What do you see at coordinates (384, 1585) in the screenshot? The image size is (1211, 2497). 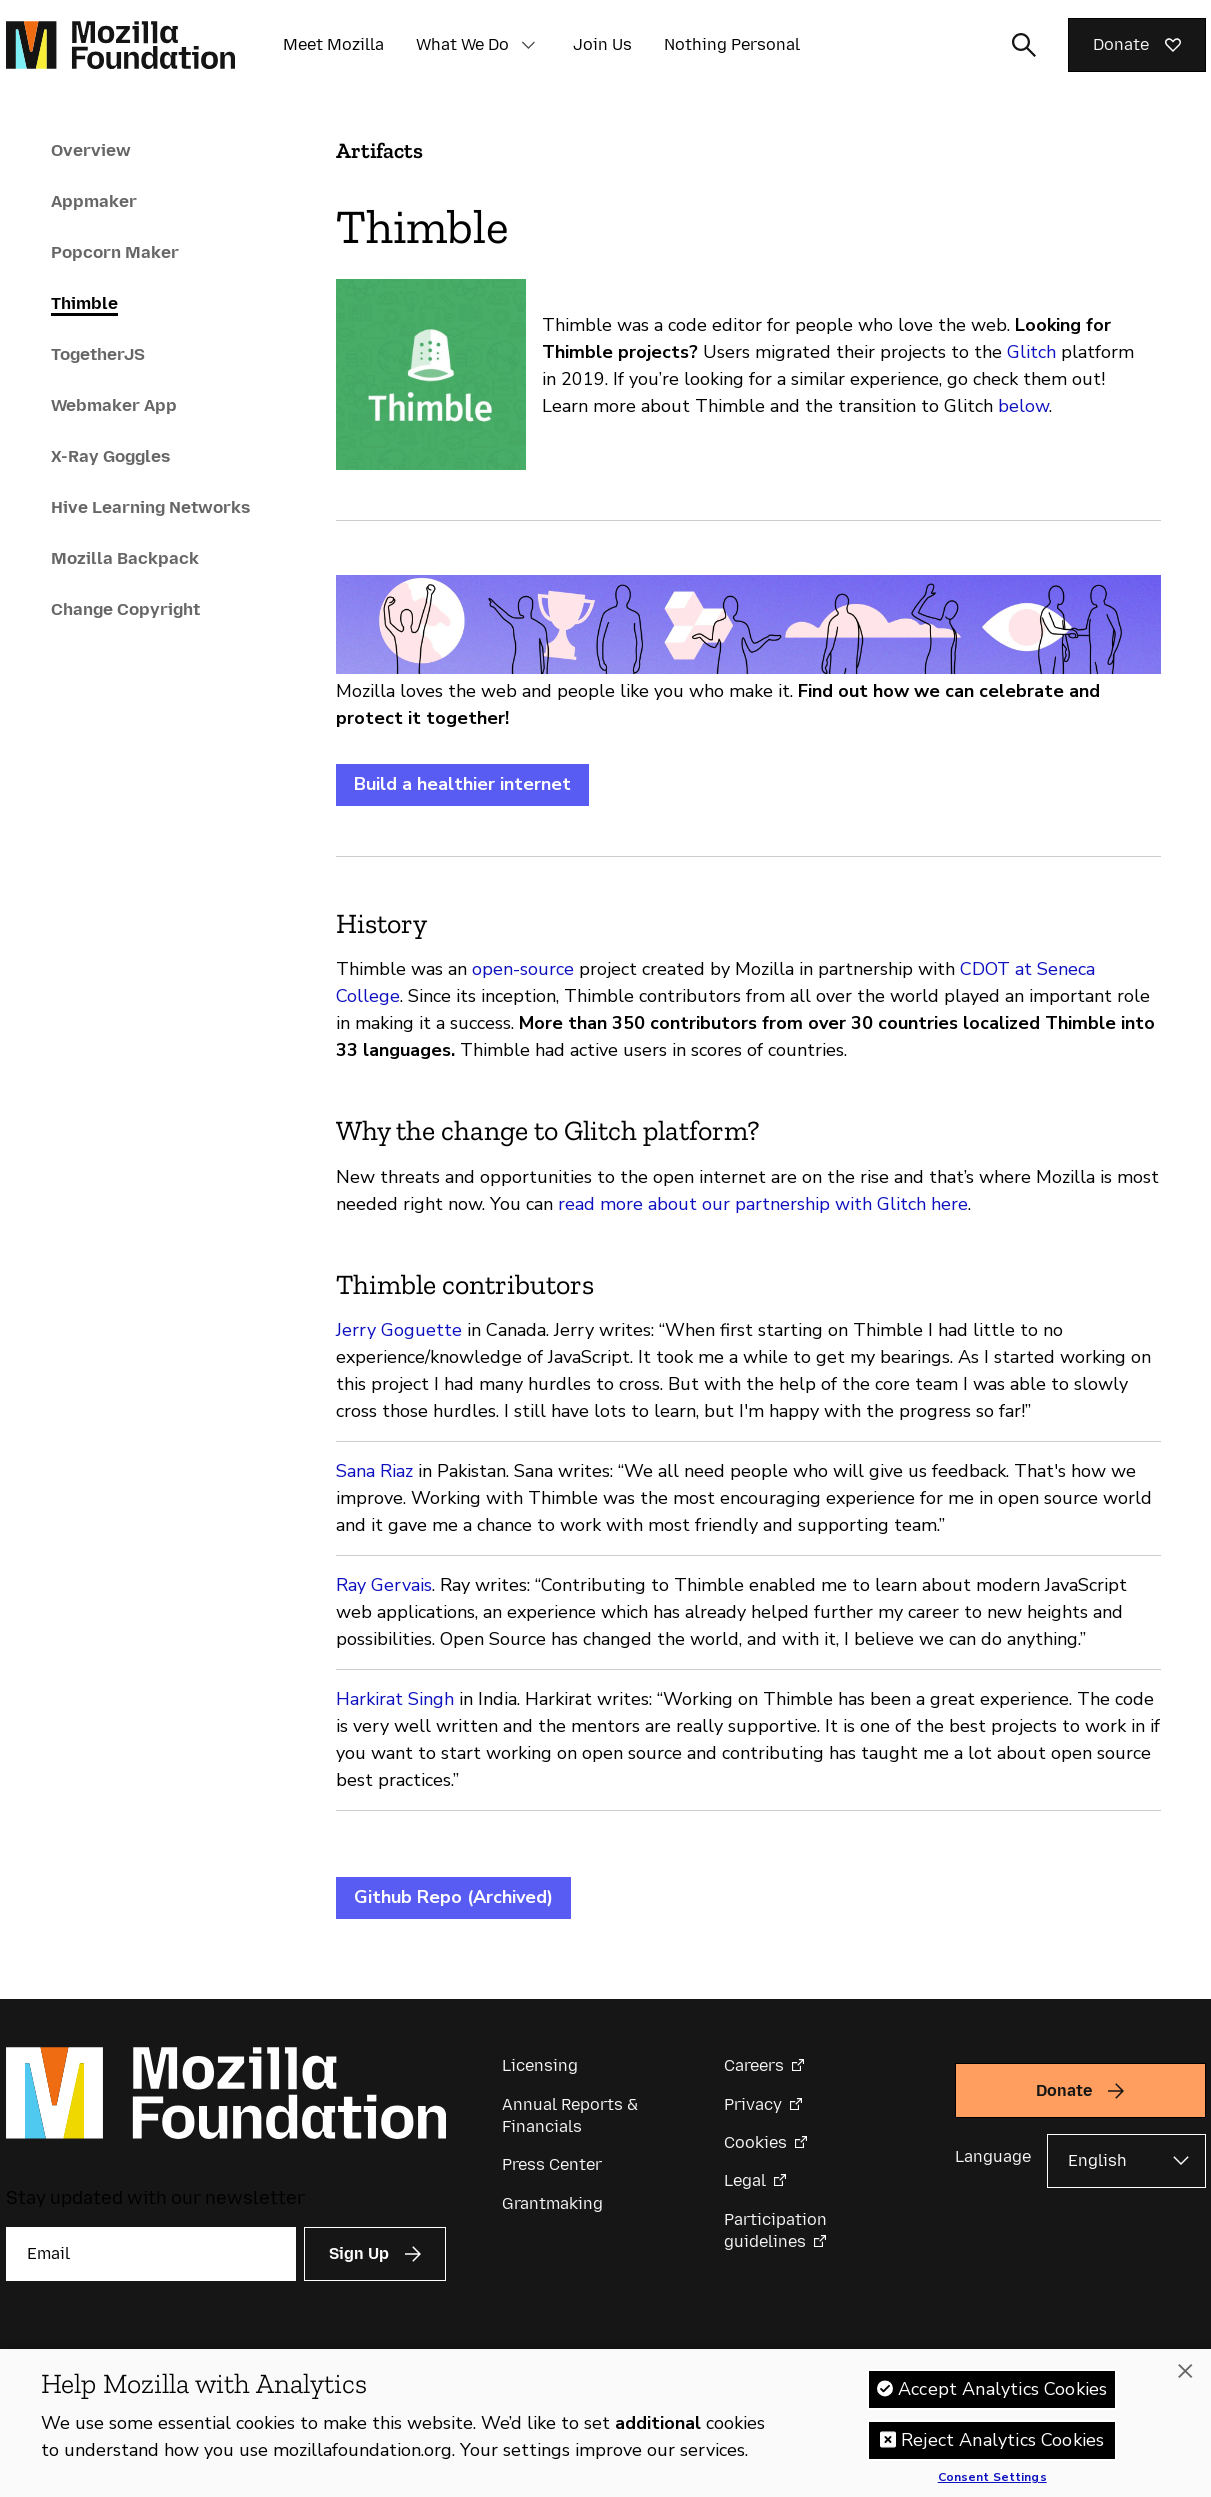 I see `Ray Gervais` at bounding box center [384, 1585].